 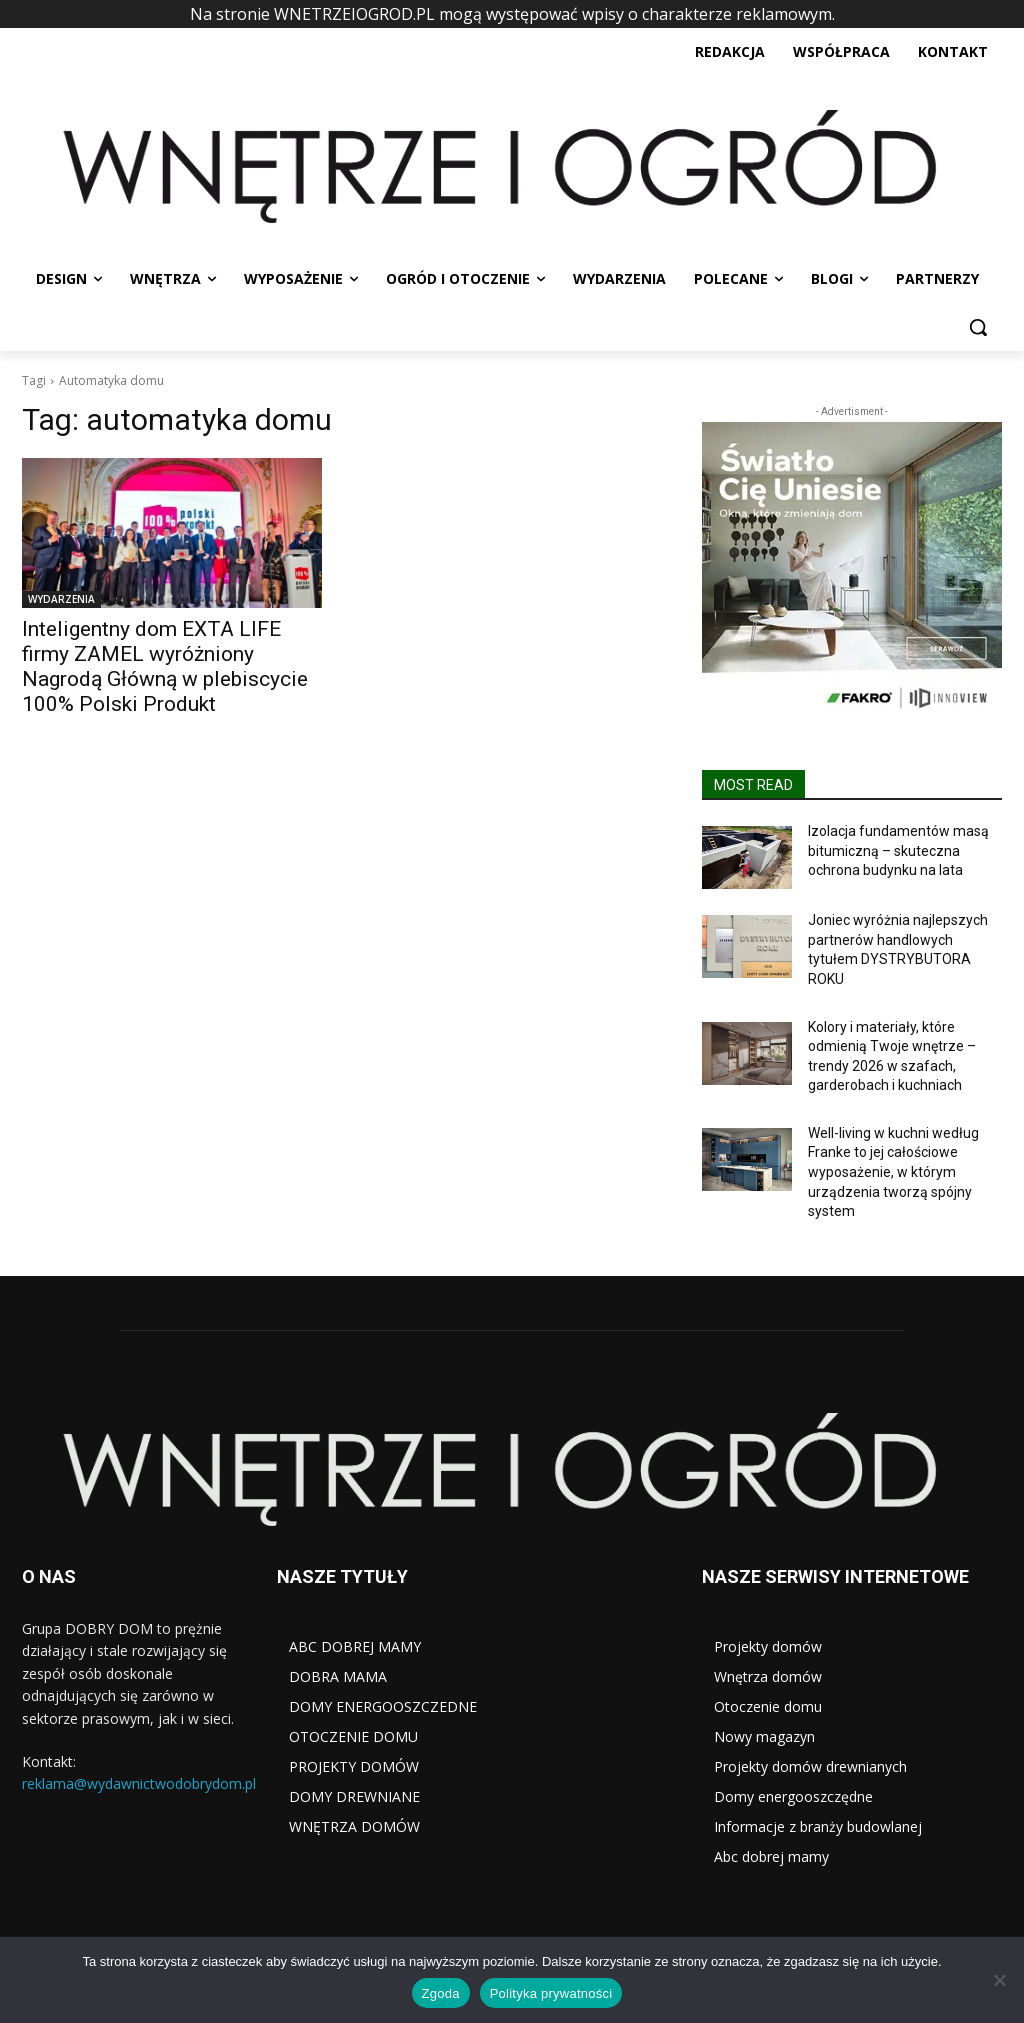 What do you see at coordinates (893, 1172) in the screenshot?
I see `Well-living w kuchni według Franke to jej całościowe wyposażenie, w którym urządzenia tworzą spójny system` at bounding box center [893, 1172].